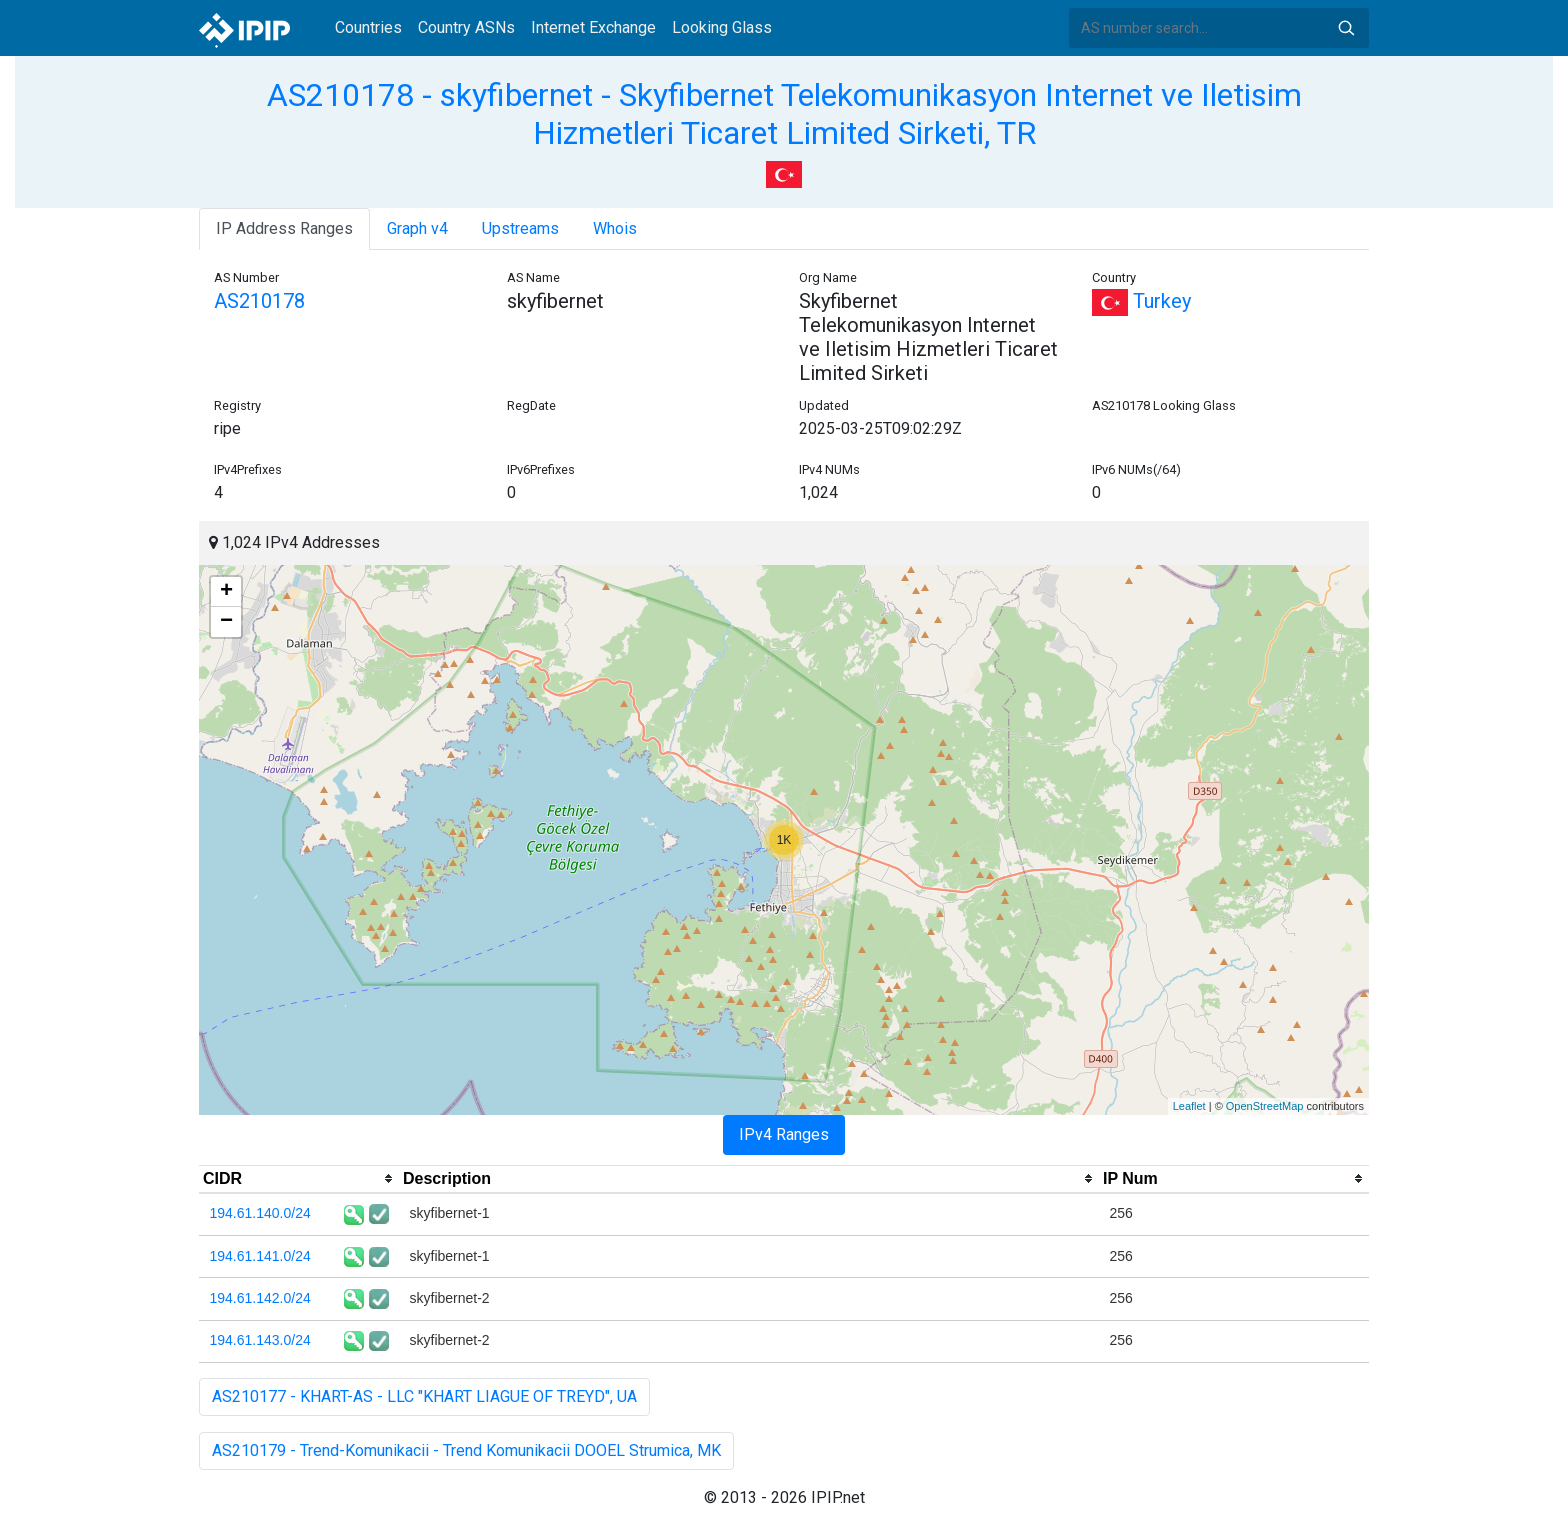  What do you see at coordinates (259, 301) in the screenshot?
I see `AS210178` at bounding box center [259, 301].